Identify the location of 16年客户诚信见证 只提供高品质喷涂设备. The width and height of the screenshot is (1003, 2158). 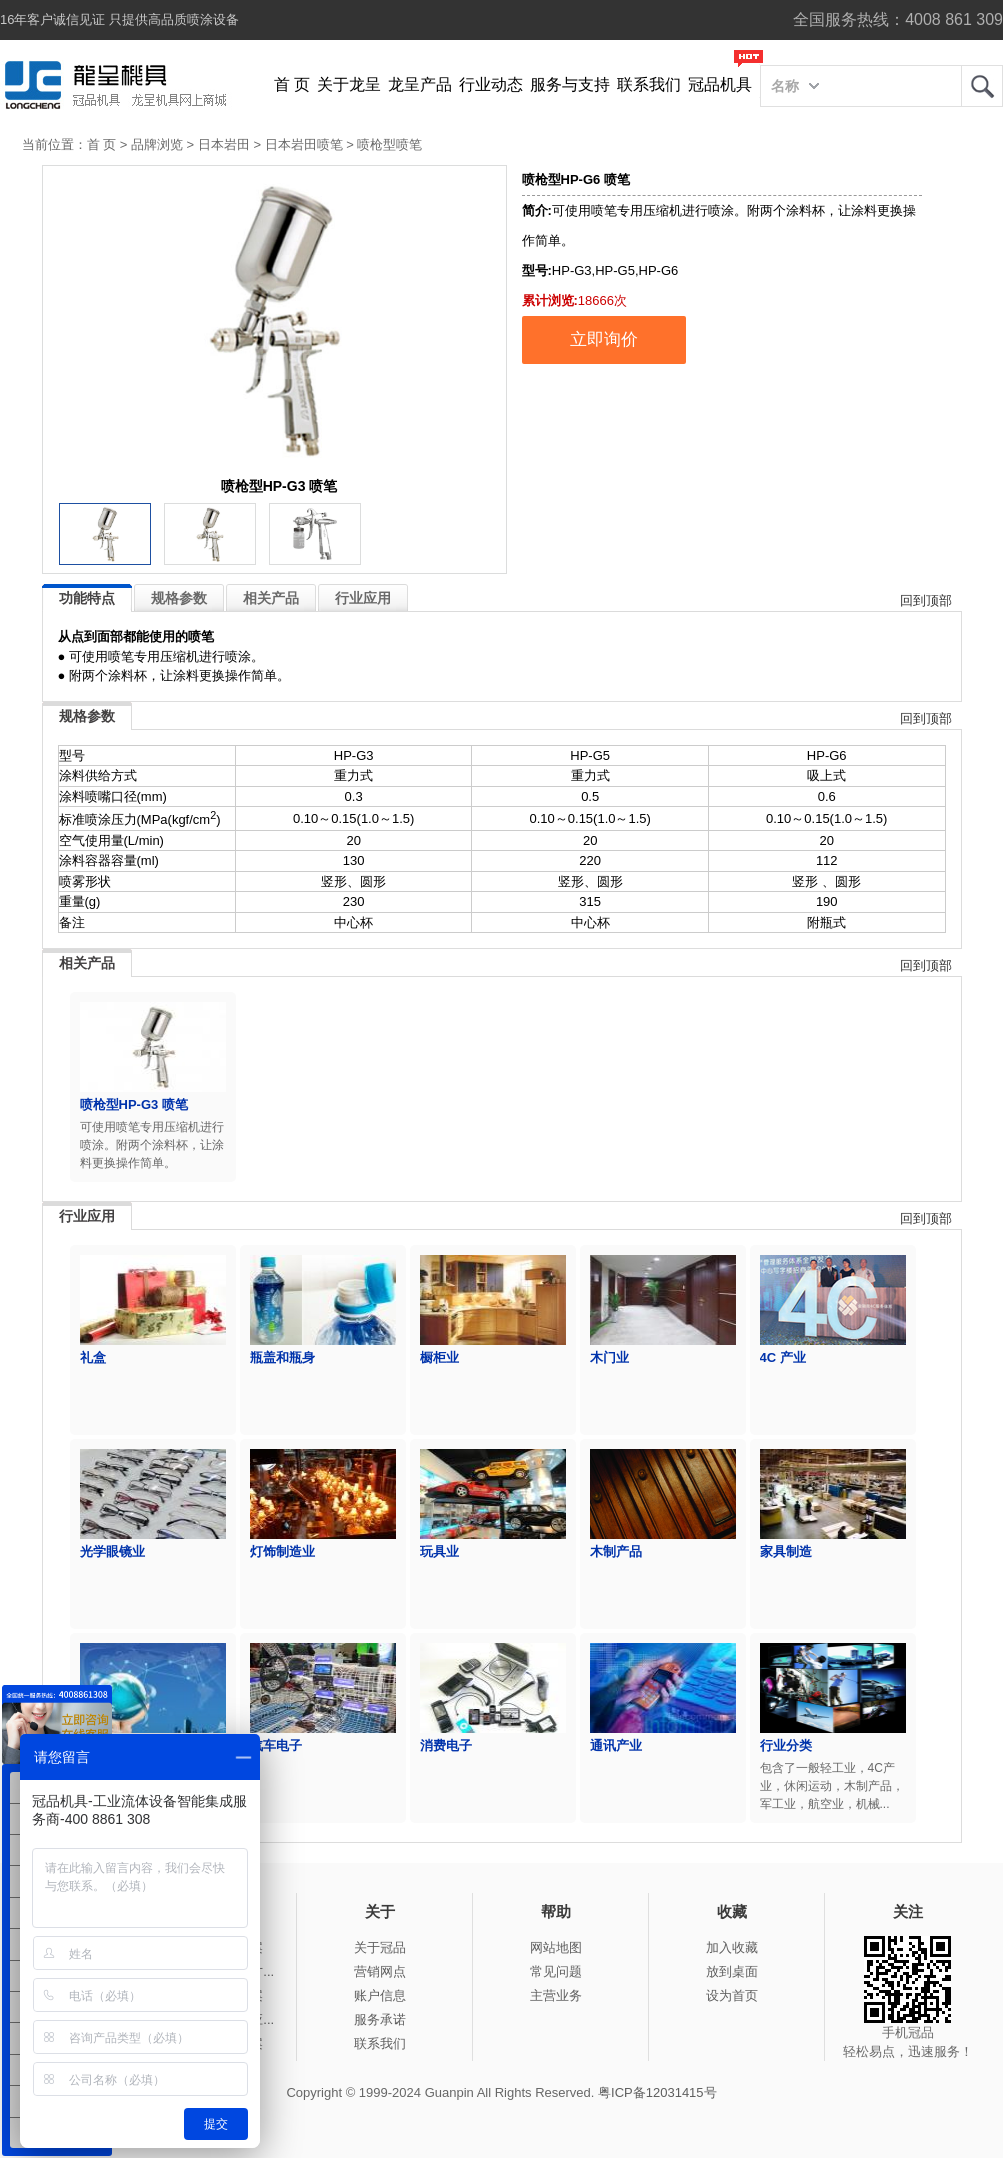
(119, 19).